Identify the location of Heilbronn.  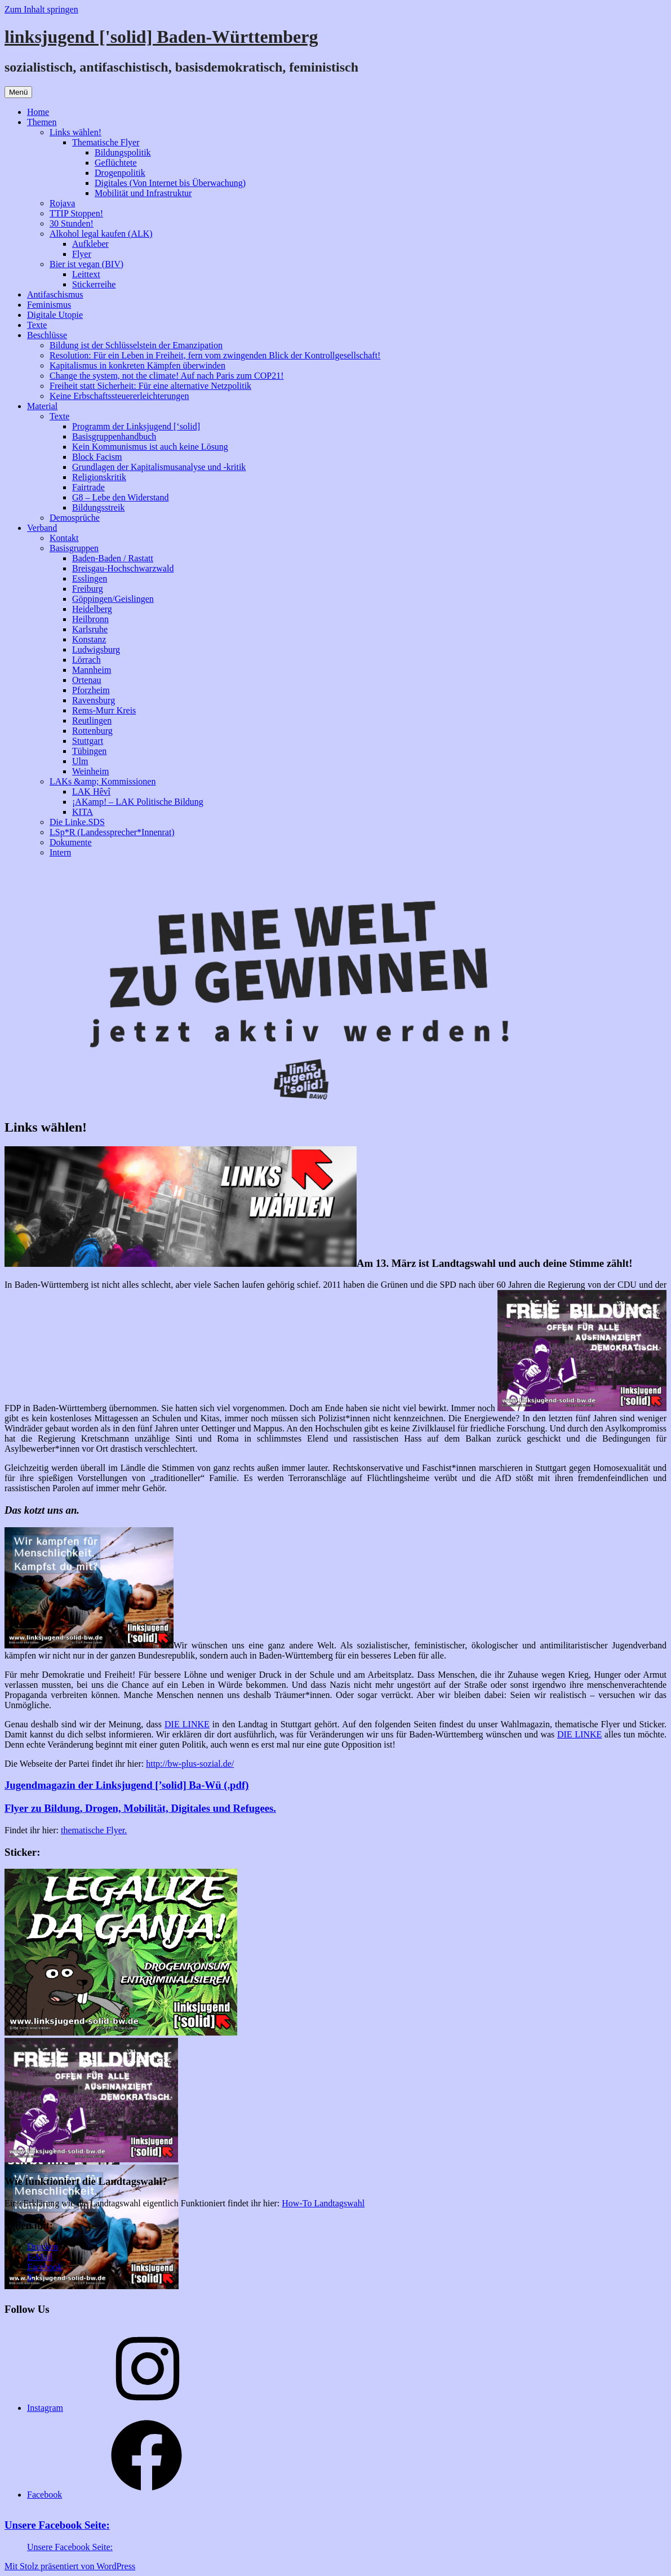
(90, 619).